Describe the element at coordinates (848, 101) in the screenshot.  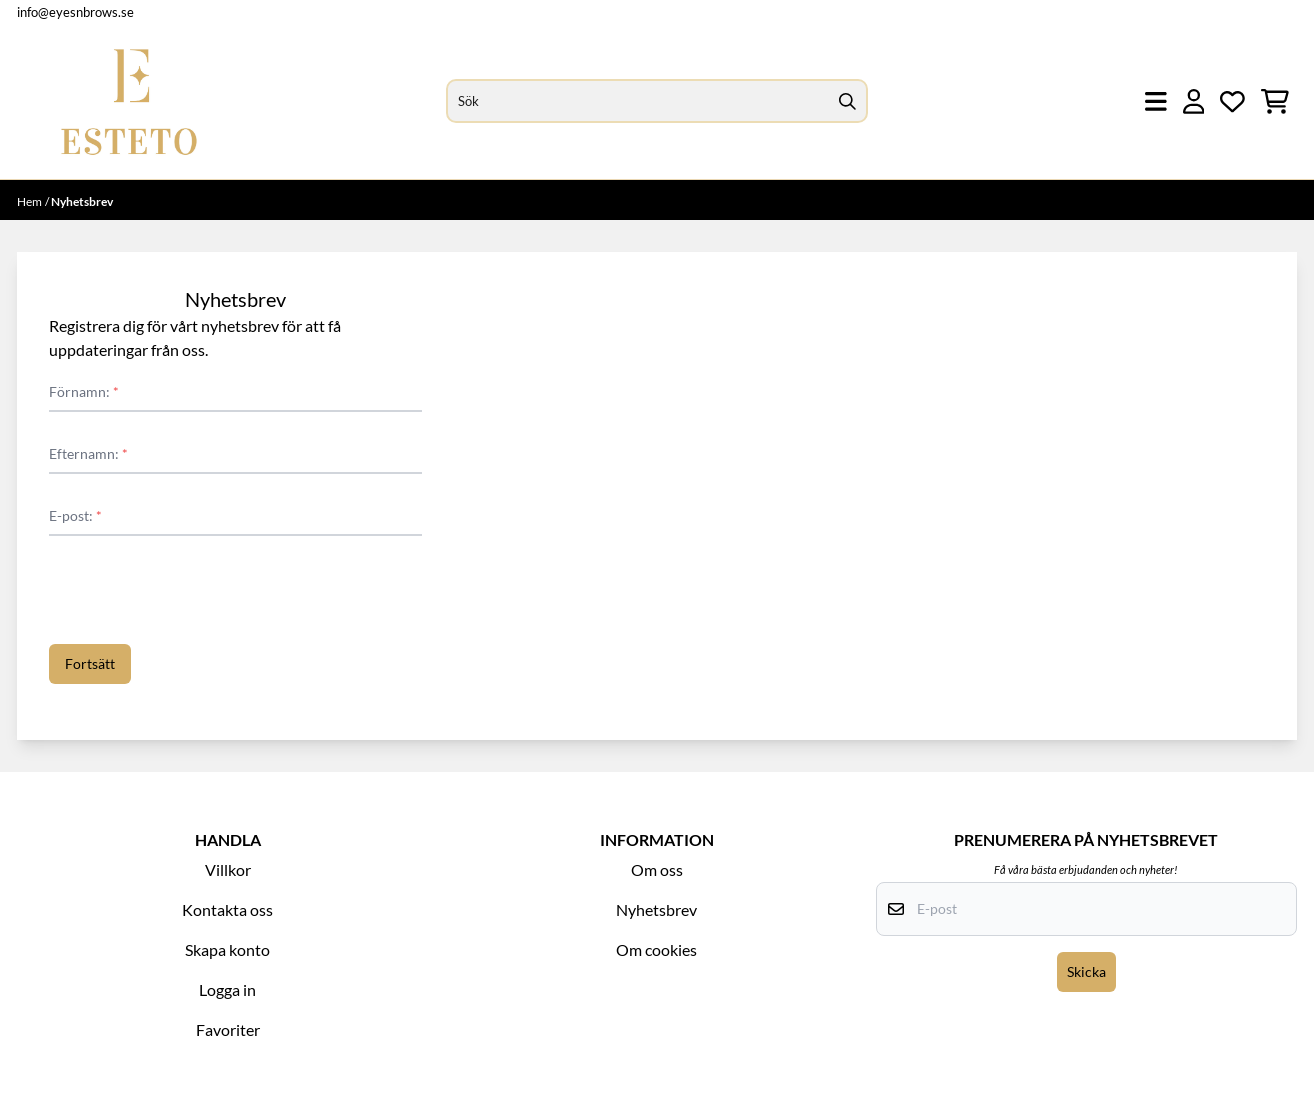
I see `[Search]` at that location.